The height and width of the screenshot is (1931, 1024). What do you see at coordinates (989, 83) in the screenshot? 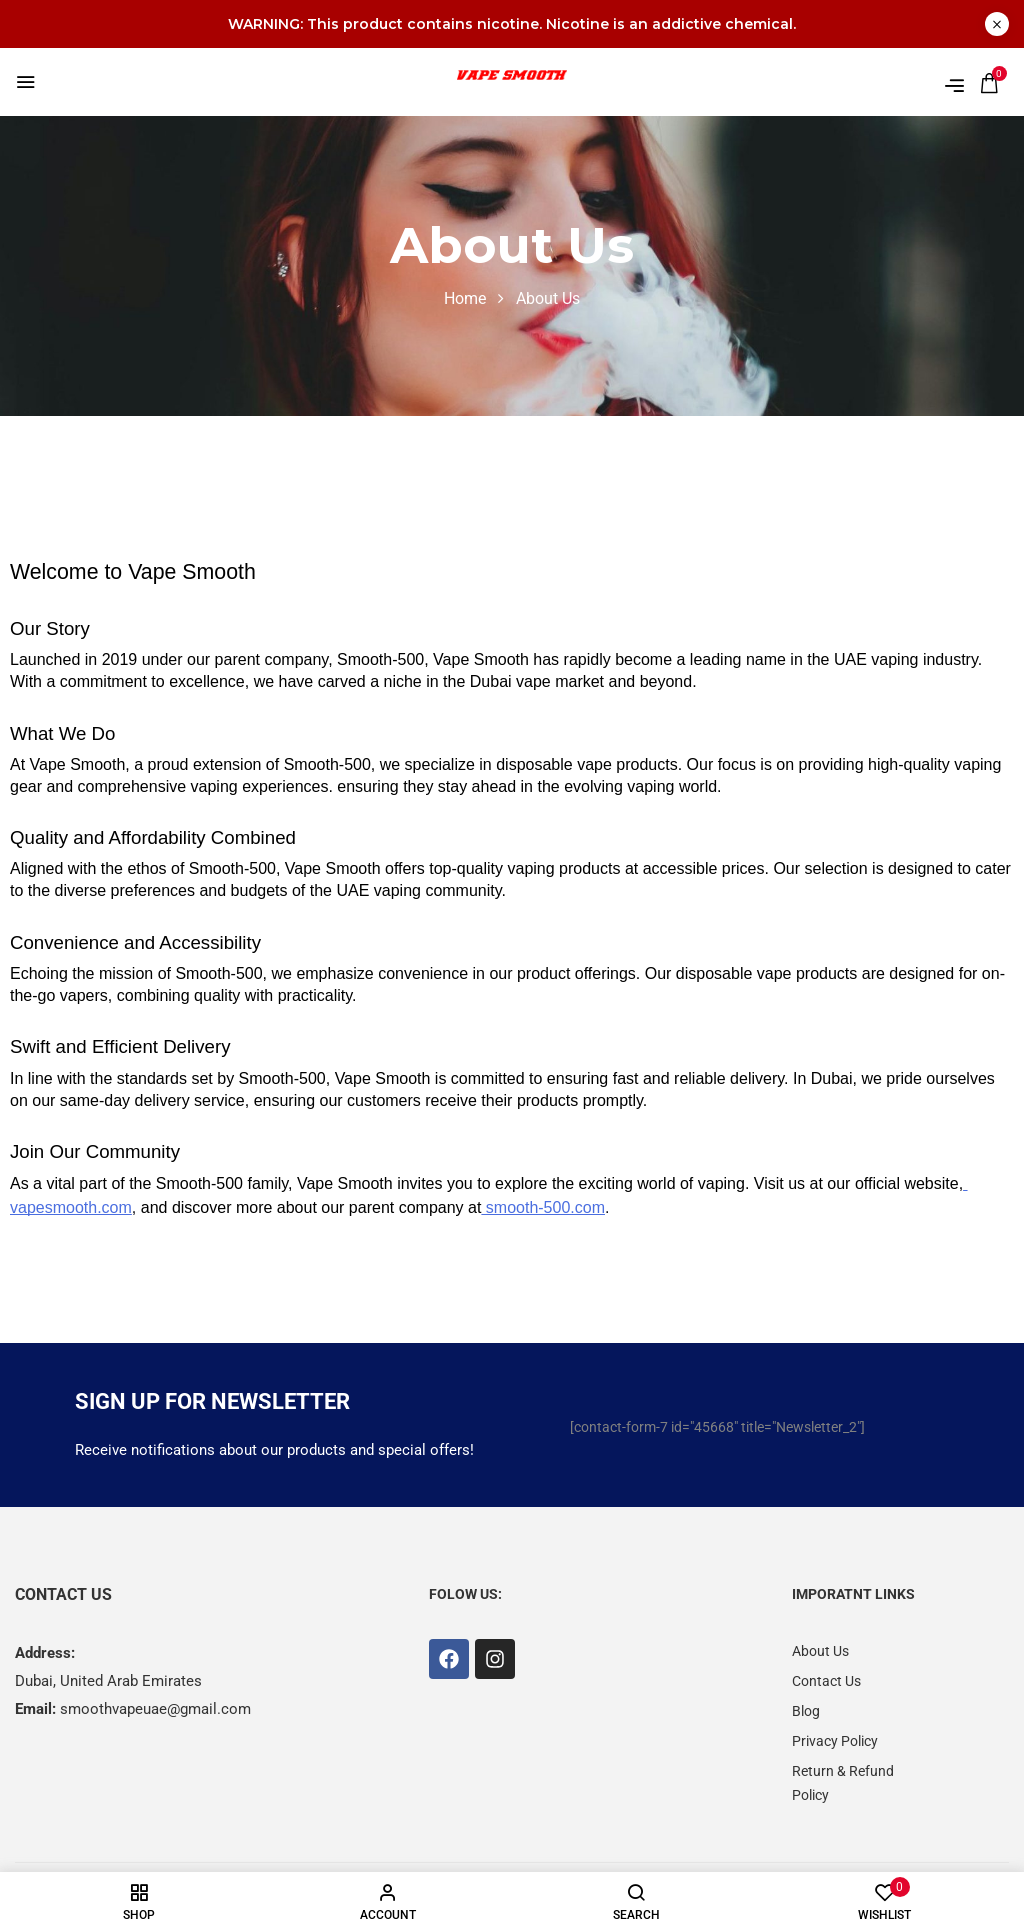
I see `[button]` at bounding box center [989, 83].